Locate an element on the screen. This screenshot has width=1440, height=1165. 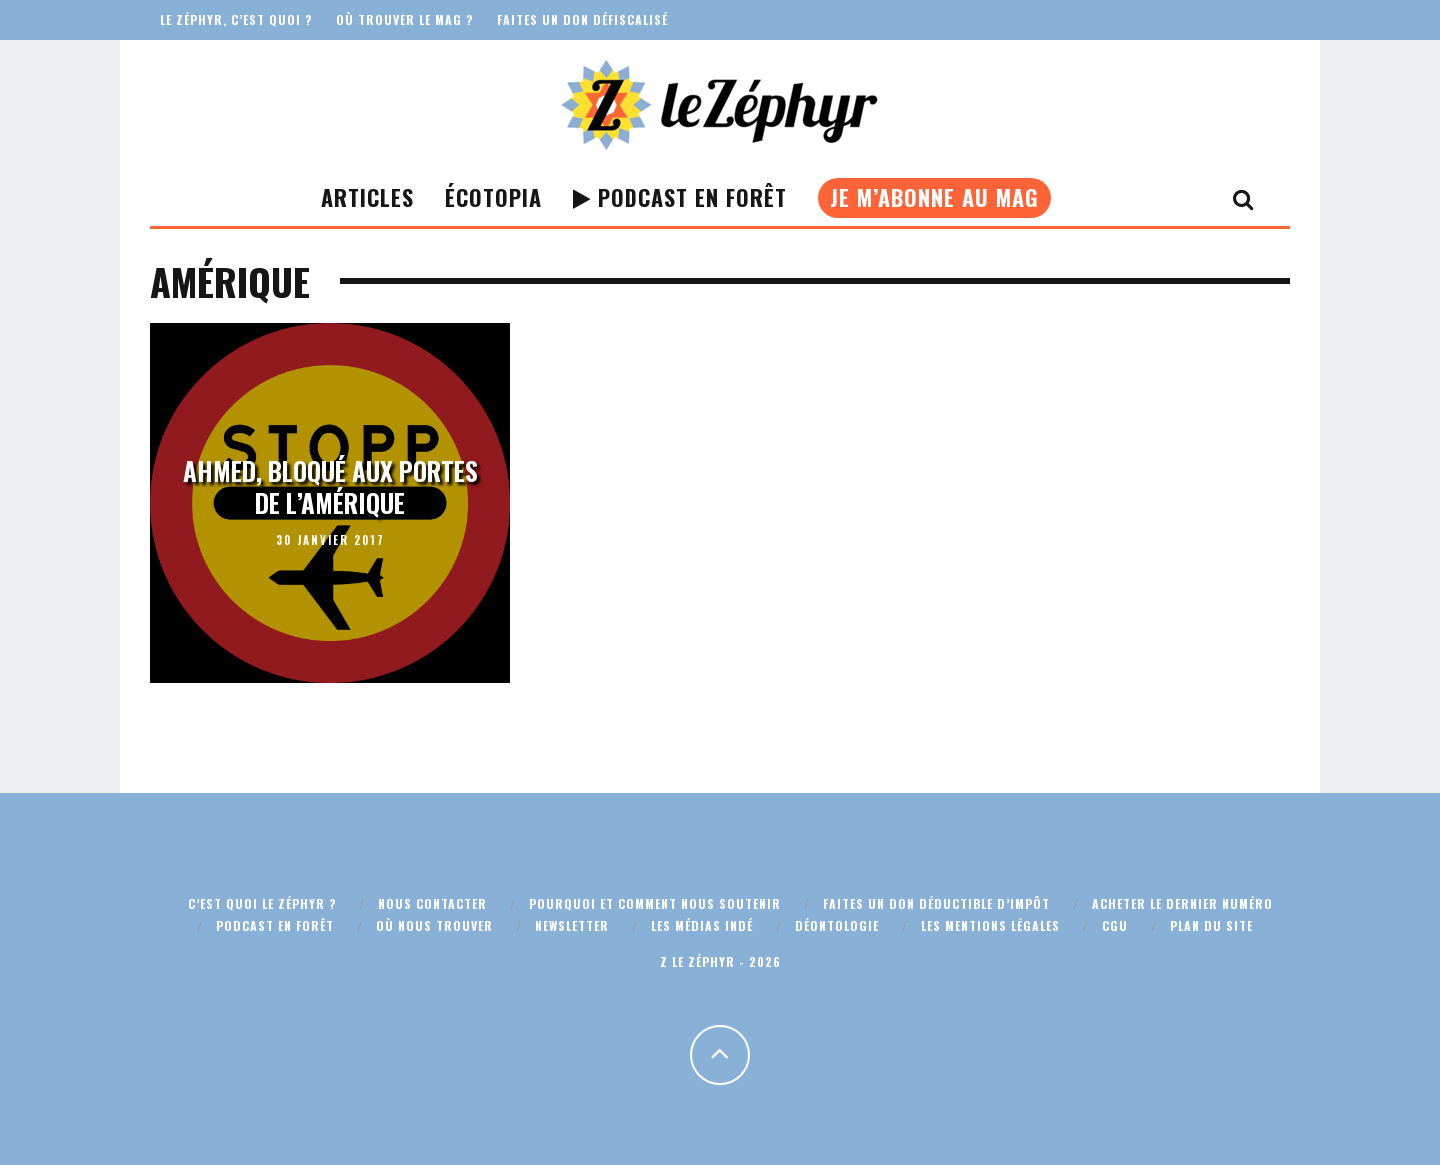
Ahmed, bloqué aux portes de l’Amérique is located at coordinates (330, 487).